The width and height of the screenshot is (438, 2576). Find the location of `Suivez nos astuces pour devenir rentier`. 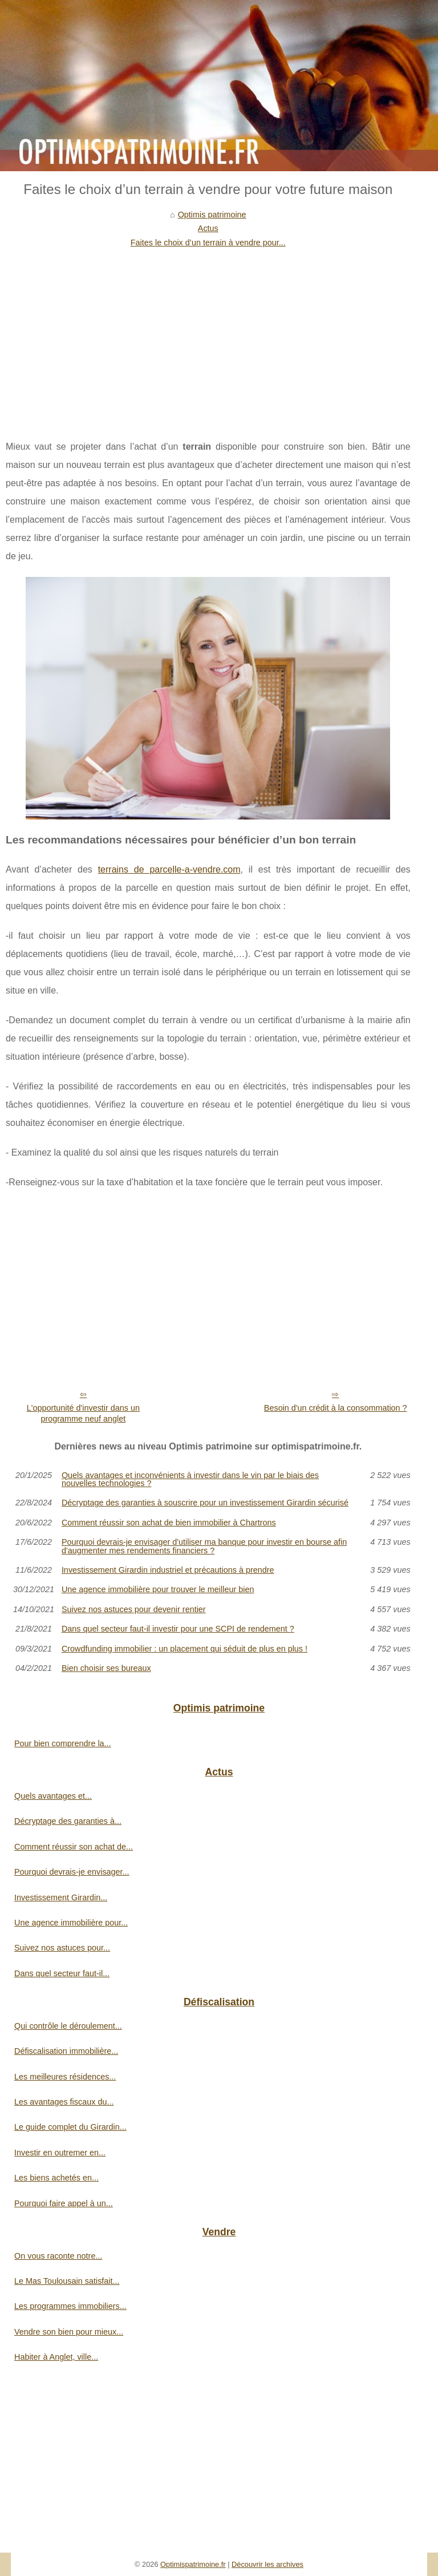

Suivez nos astuces pour devenir rentier is located at coordinates (134, 1609).